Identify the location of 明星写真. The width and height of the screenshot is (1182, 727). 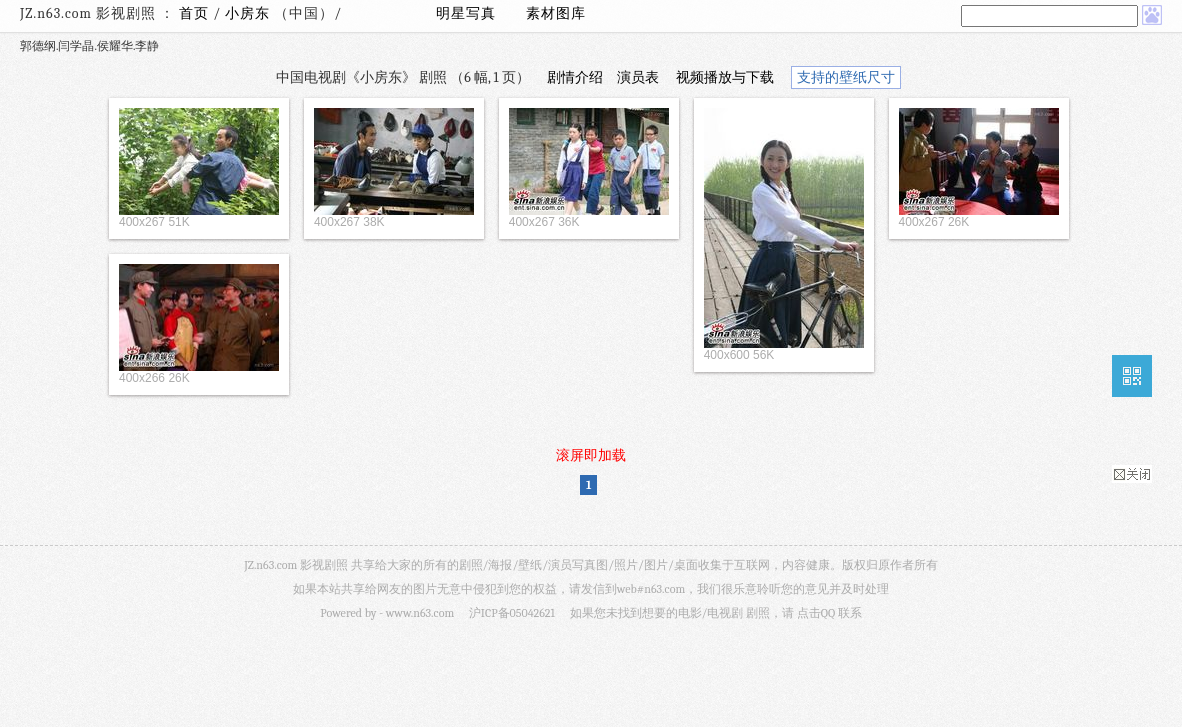
(466, 13).